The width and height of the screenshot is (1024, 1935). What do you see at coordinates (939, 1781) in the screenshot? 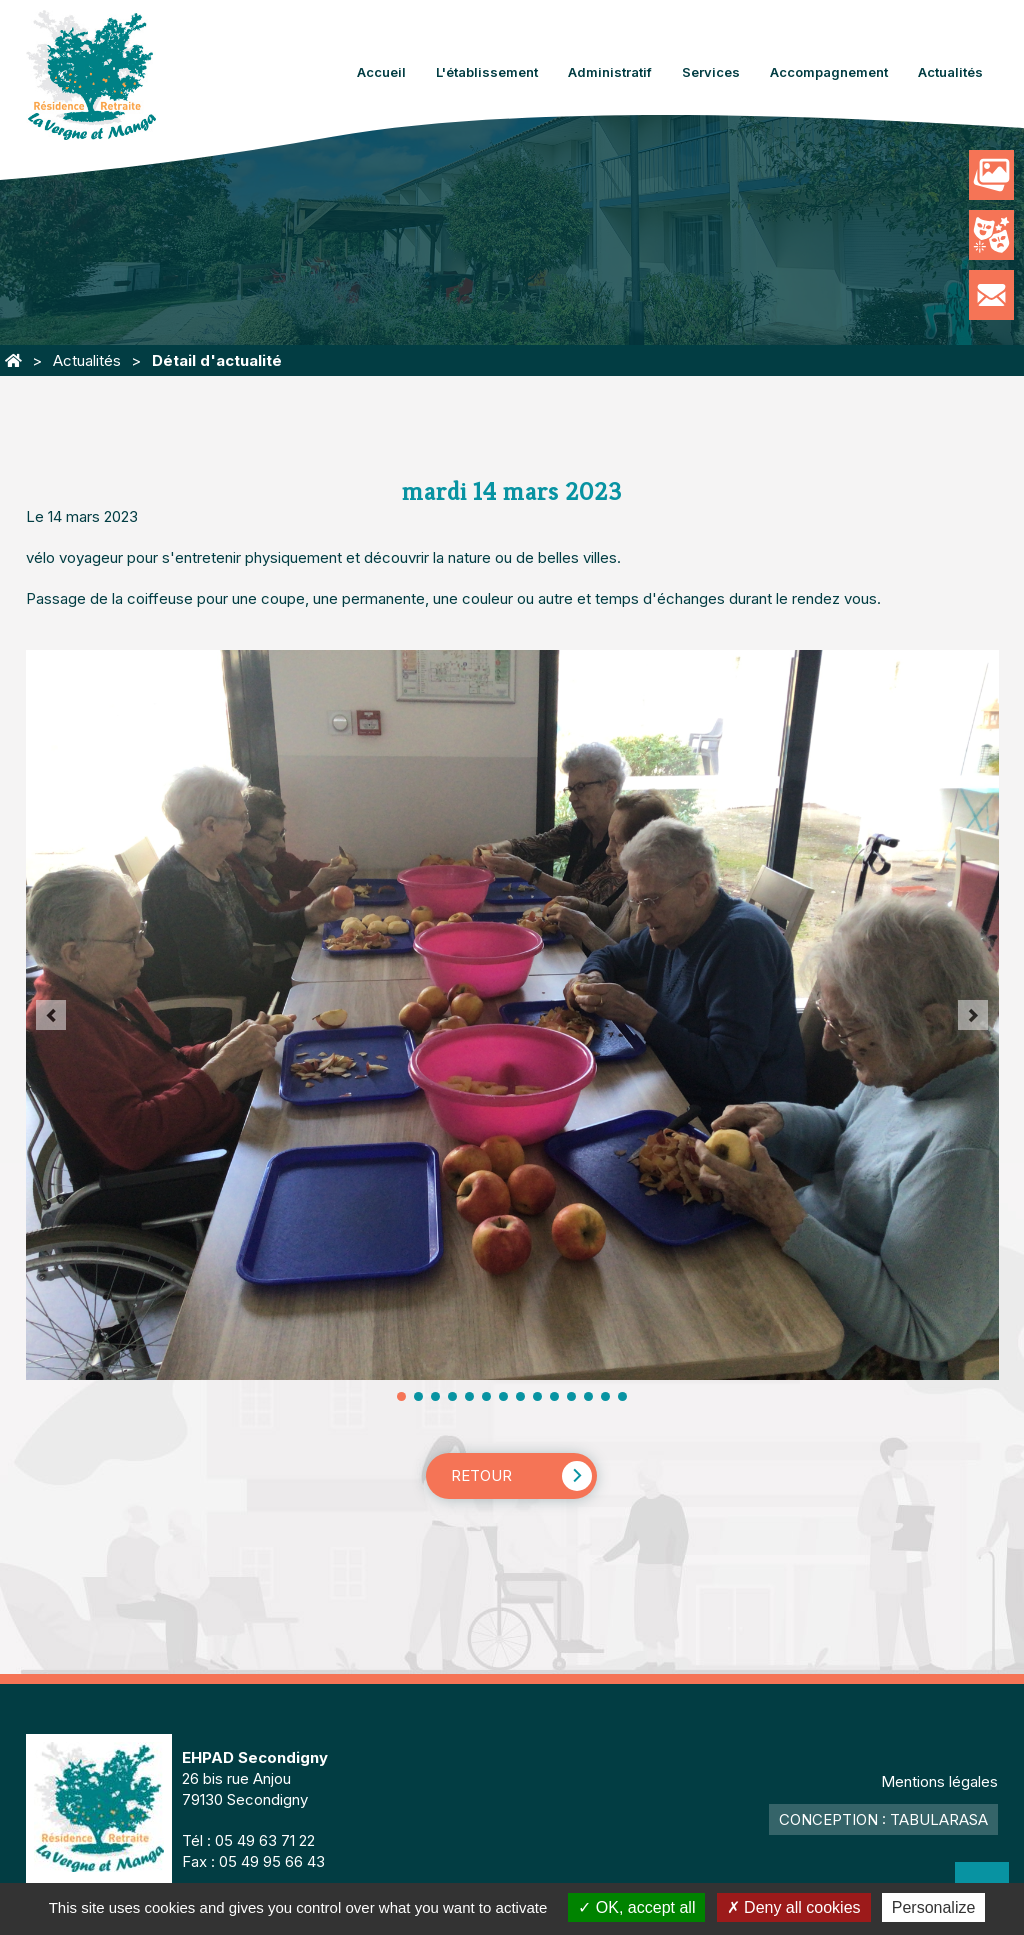
I see `Mentions légales` at bounding box center [939, 1781].